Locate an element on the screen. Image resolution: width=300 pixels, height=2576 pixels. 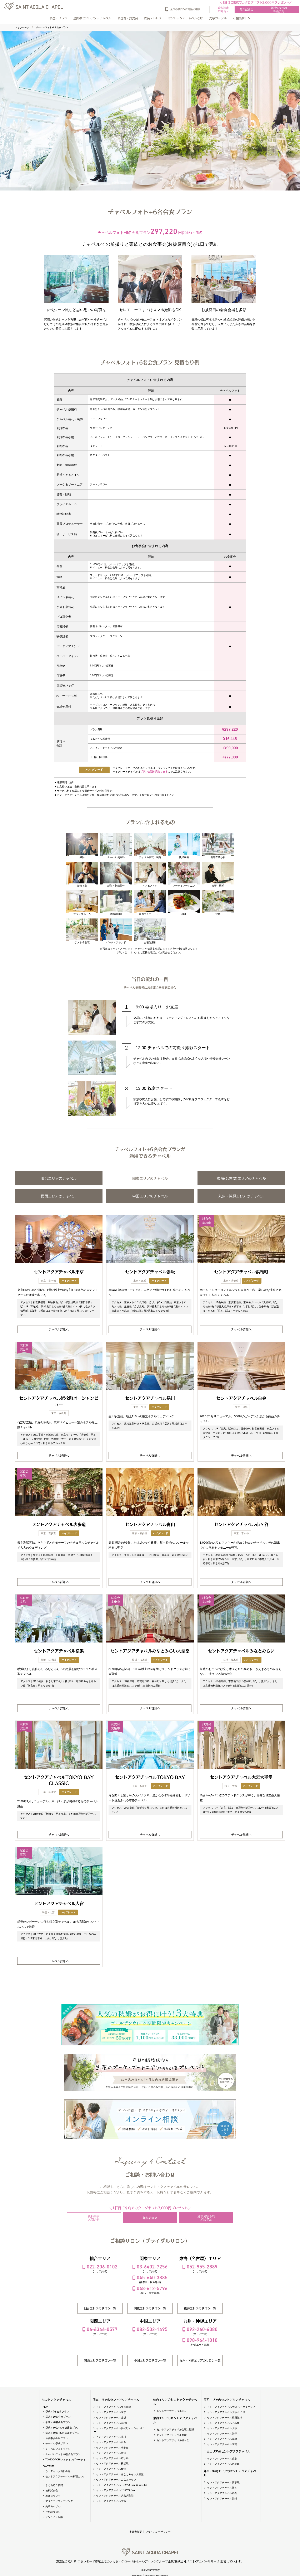
事業者概要 is located at coordinates (135, 2531).